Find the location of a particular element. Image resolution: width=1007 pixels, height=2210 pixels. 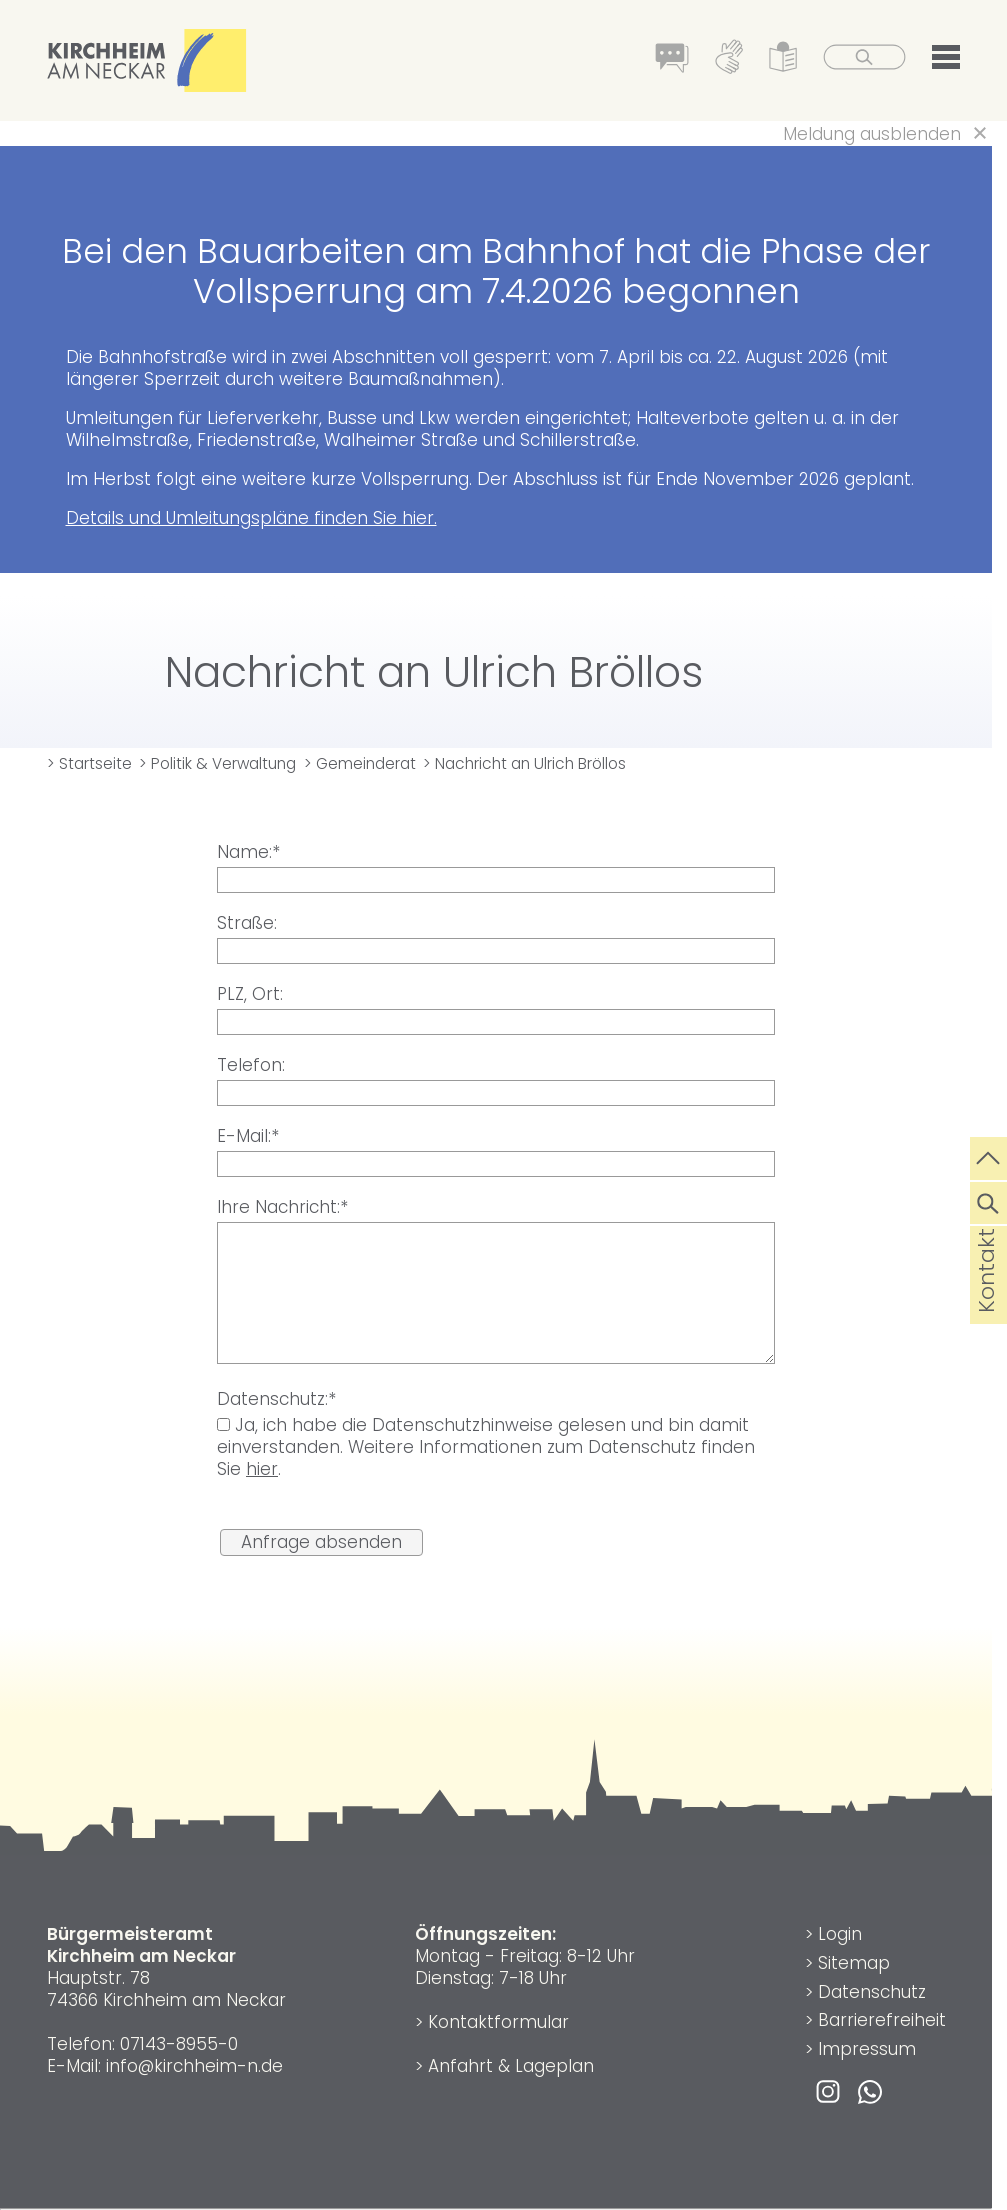

Kontaktformular is located at coordinates (498, 2022).